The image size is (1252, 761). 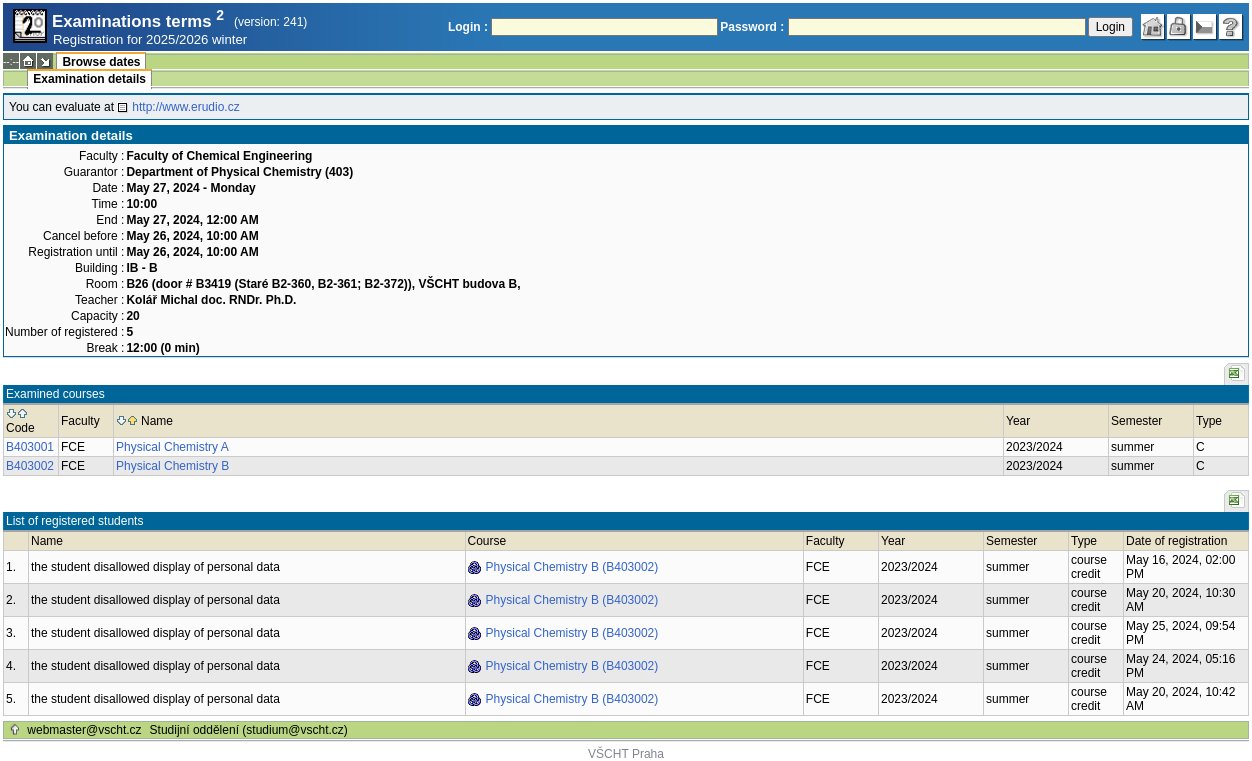 What do you see at coordinates (626, 754) in the screenshot?
I see `VŠCHT Praha` at bounding box center [626, 754].